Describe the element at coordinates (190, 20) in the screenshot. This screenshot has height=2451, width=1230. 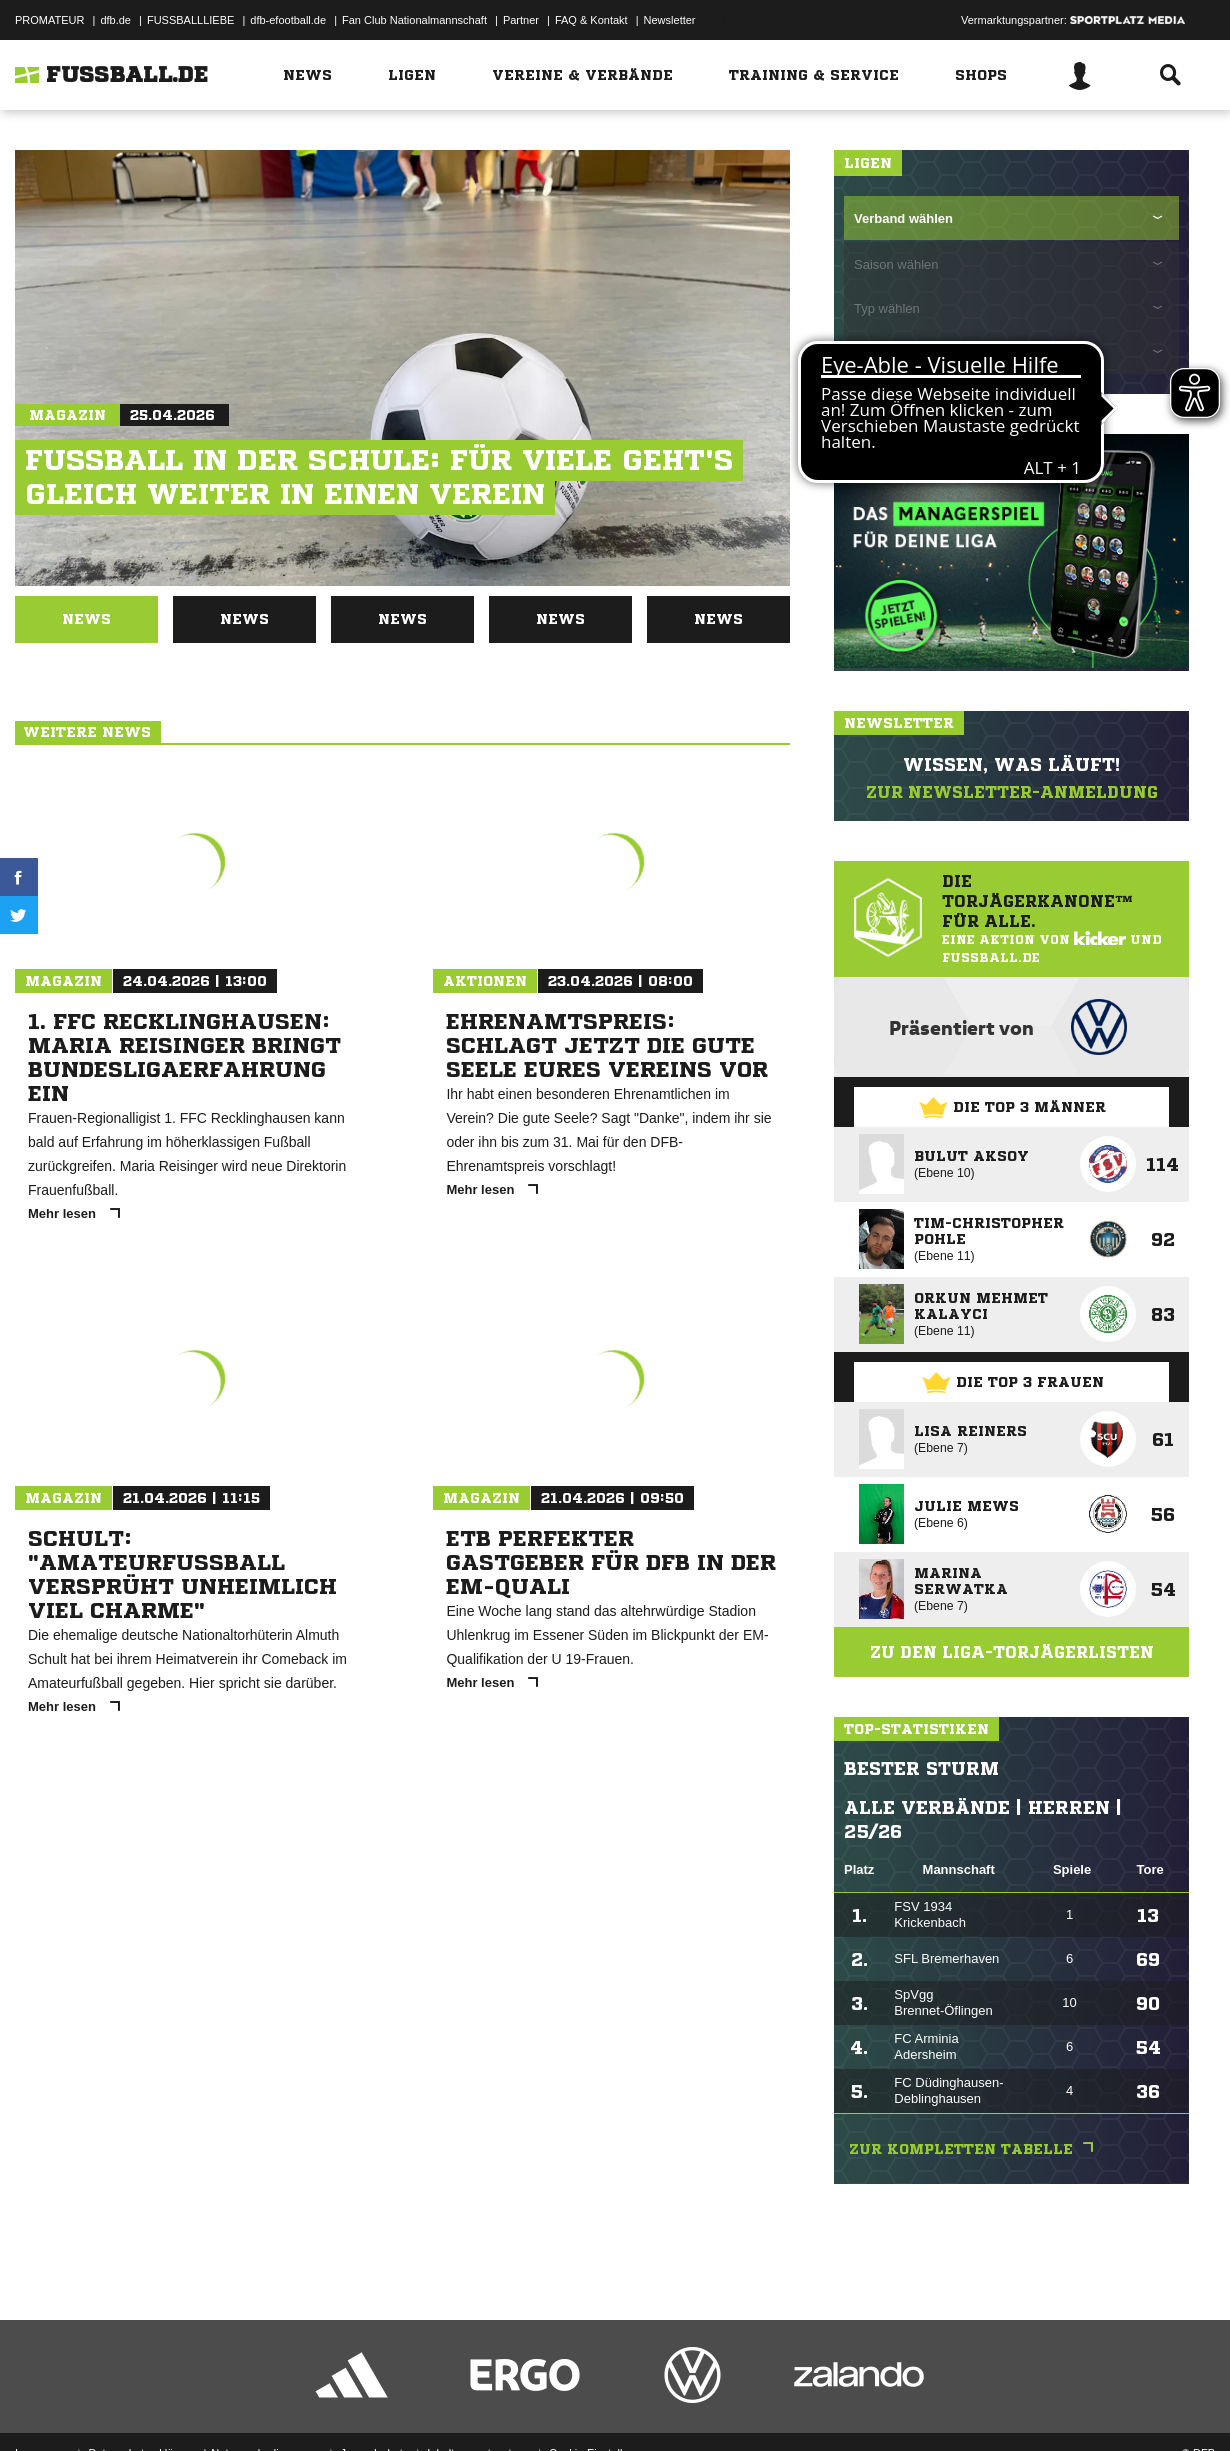
I see `FUSSBALLLIEBE` at that location.